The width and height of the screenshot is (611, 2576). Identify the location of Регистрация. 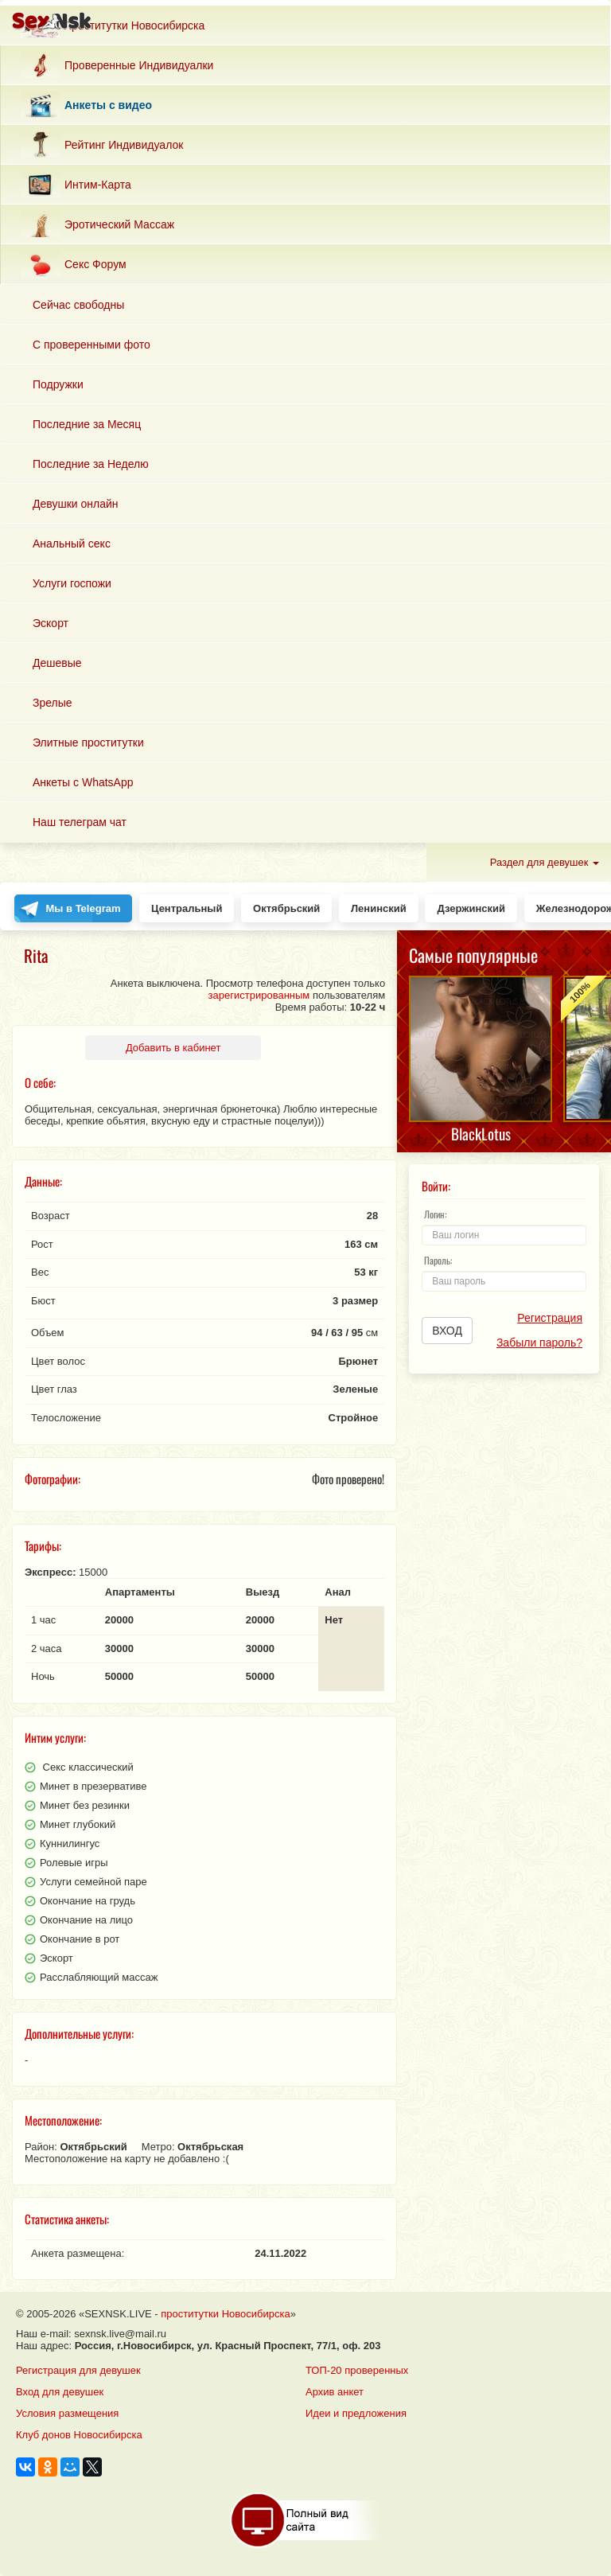
(549, 1317).